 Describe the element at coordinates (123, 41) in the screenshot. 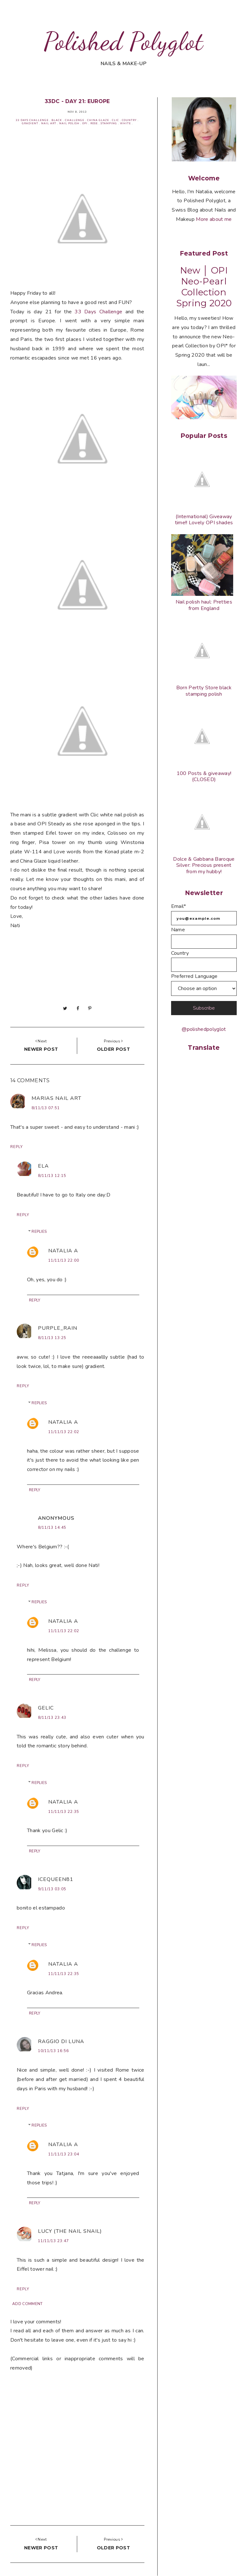

I see `Polished Polyglot` at that location.